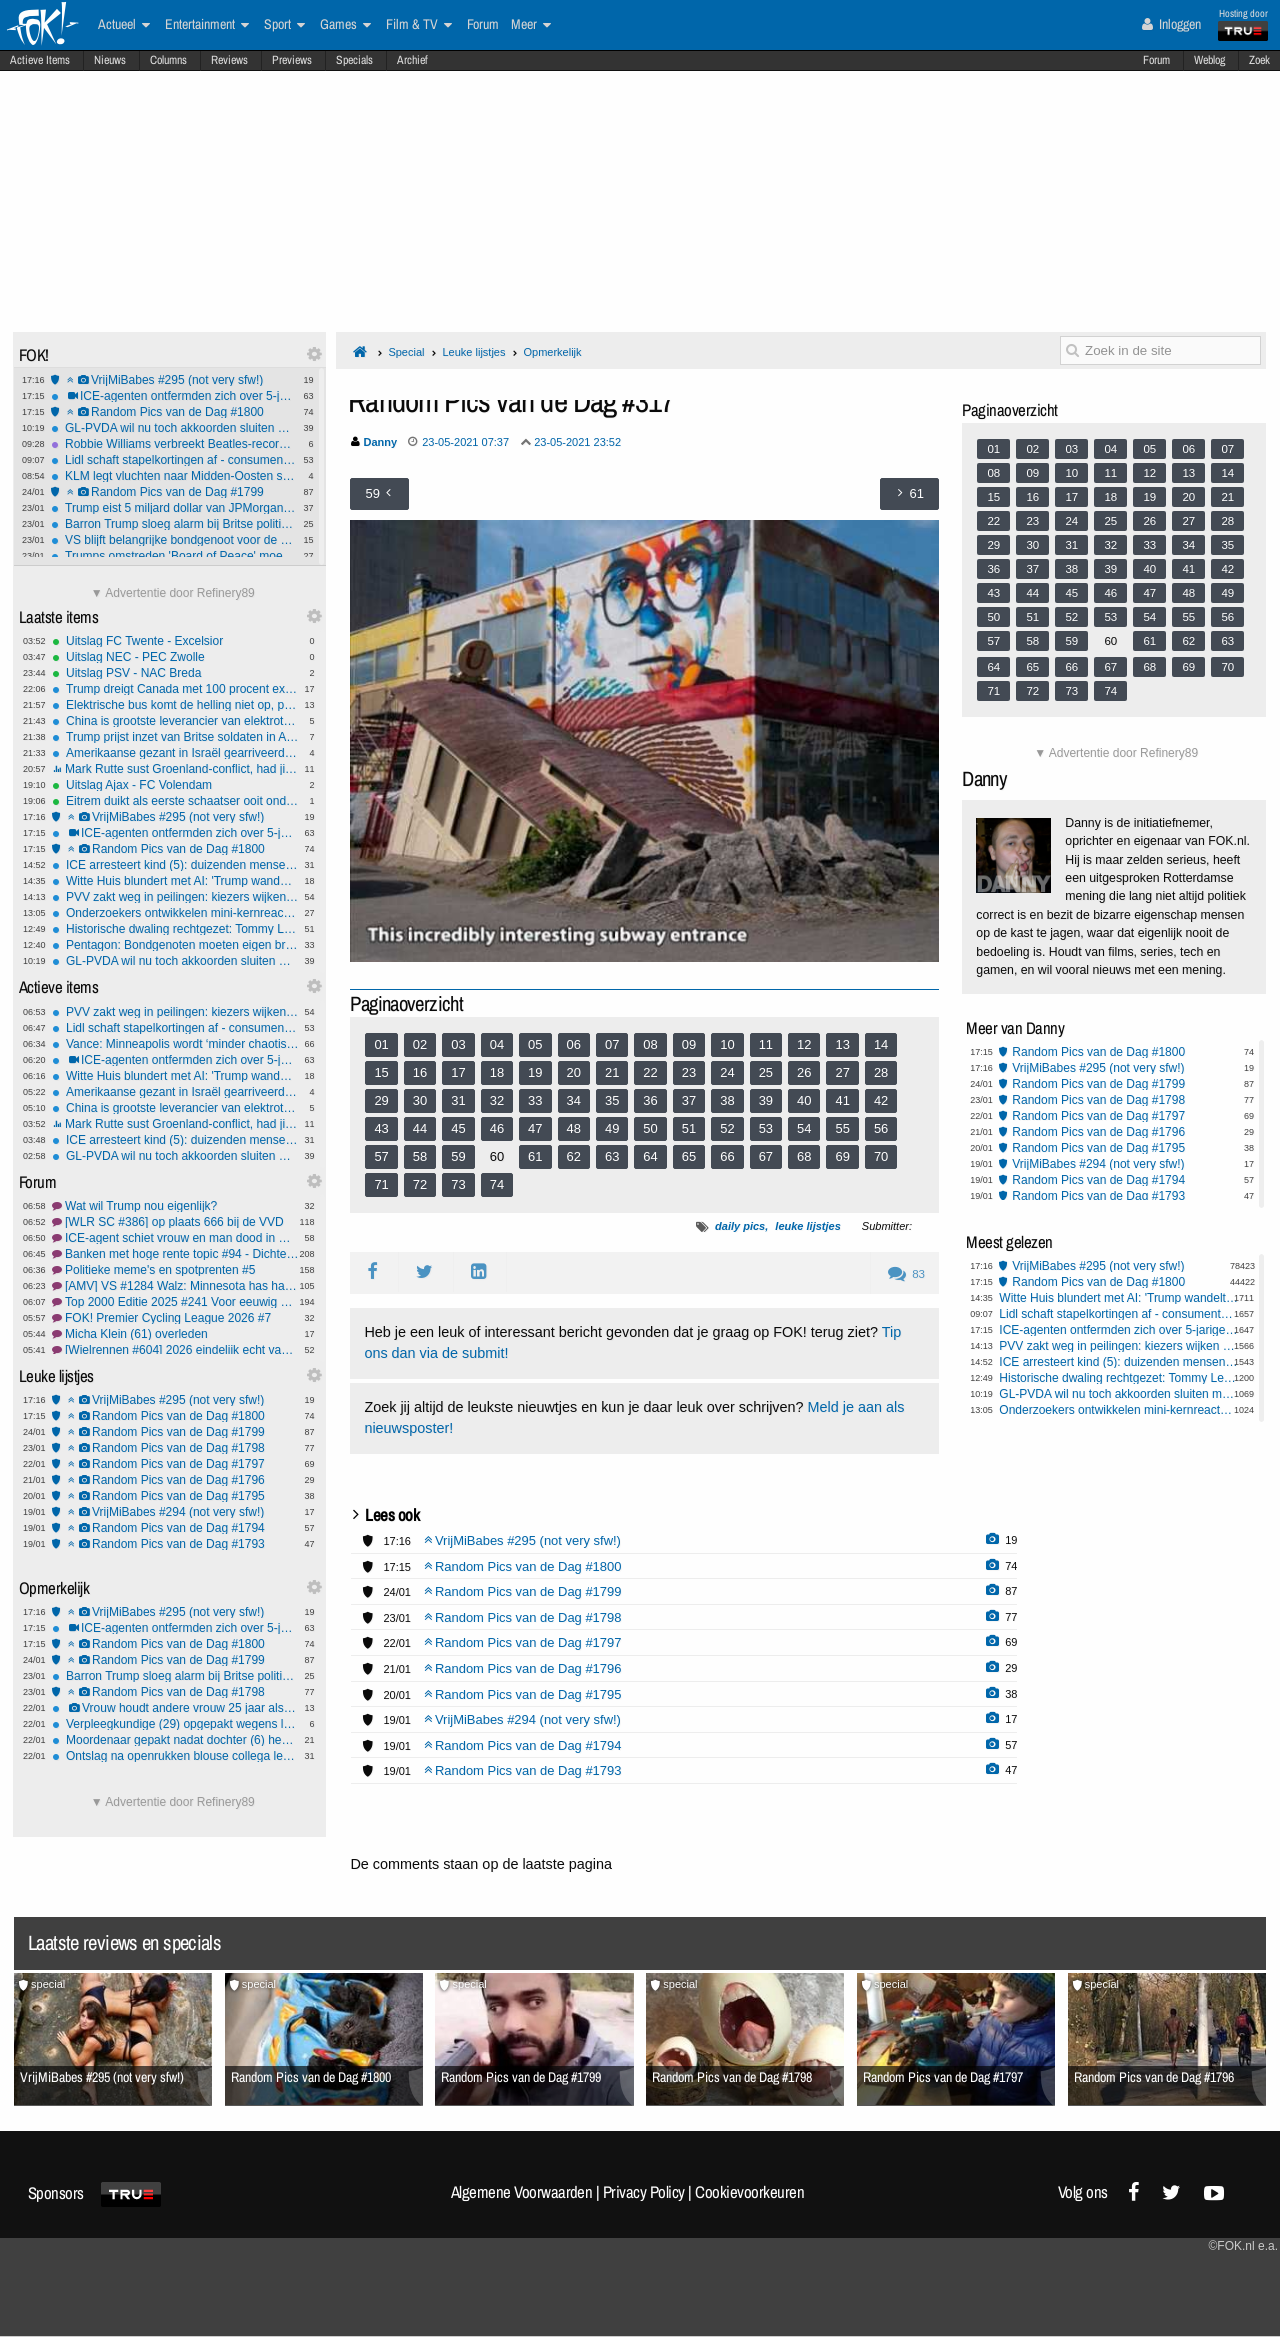 This screenshot has height=2347, width=1280. What do you see at coordinates (345, 25) in the screenshot?
I see `Games` at bounding box center [345, 25].